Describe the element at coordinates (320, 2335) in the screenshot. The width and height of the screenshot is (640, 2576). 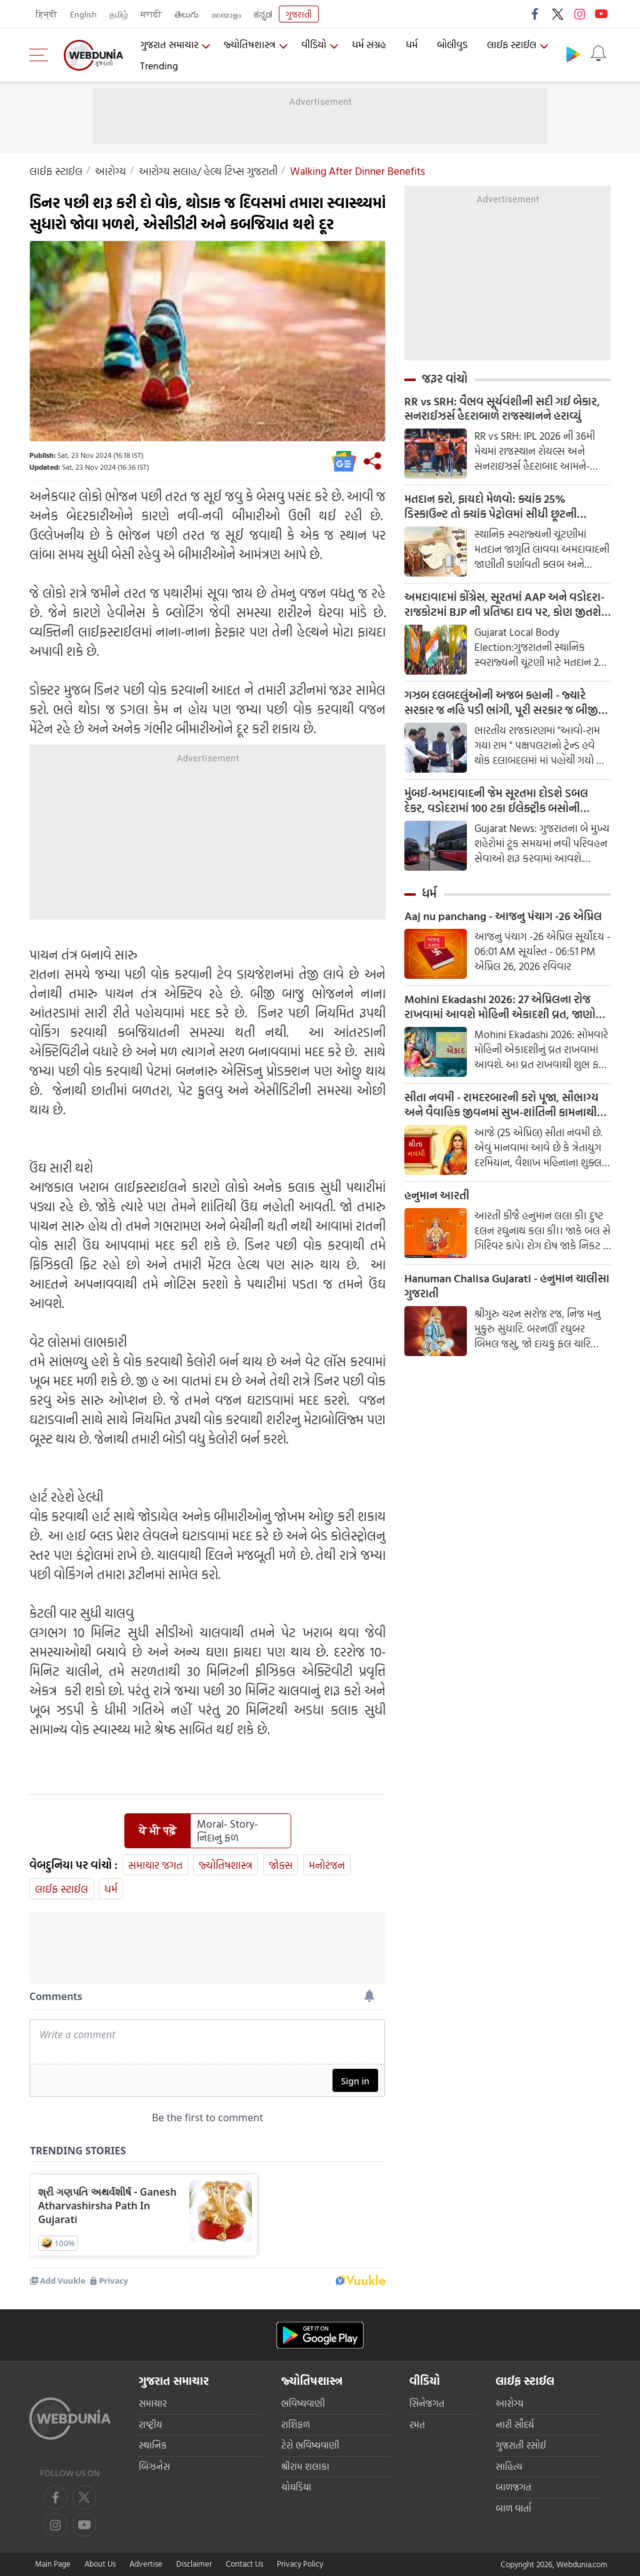
I see `[Android app]` at that location.